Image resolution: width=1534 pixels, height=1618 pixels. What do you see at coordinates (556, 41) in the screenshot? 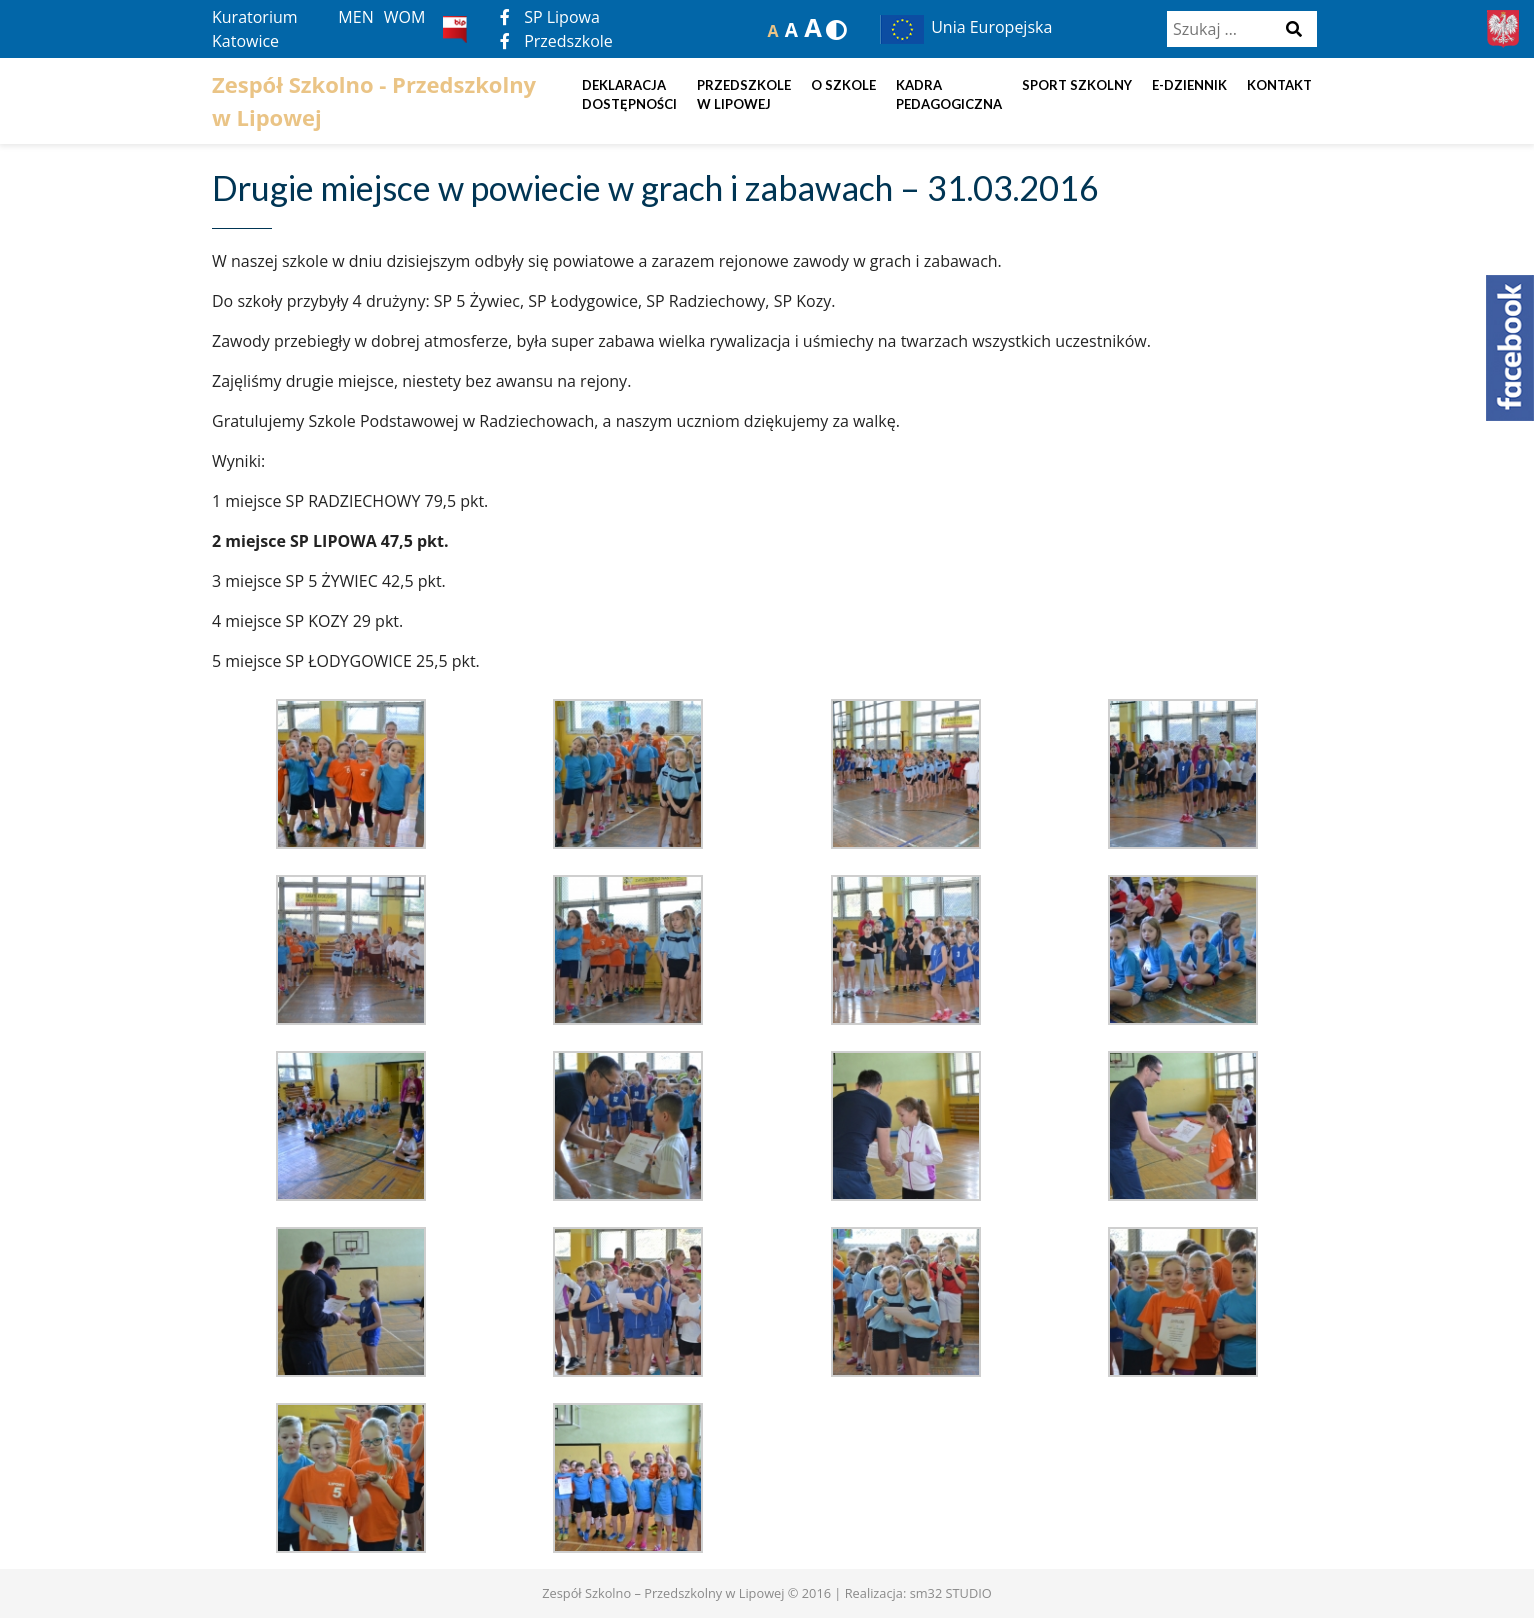
I see `Przedszkole` at bounding box center [556, 41].